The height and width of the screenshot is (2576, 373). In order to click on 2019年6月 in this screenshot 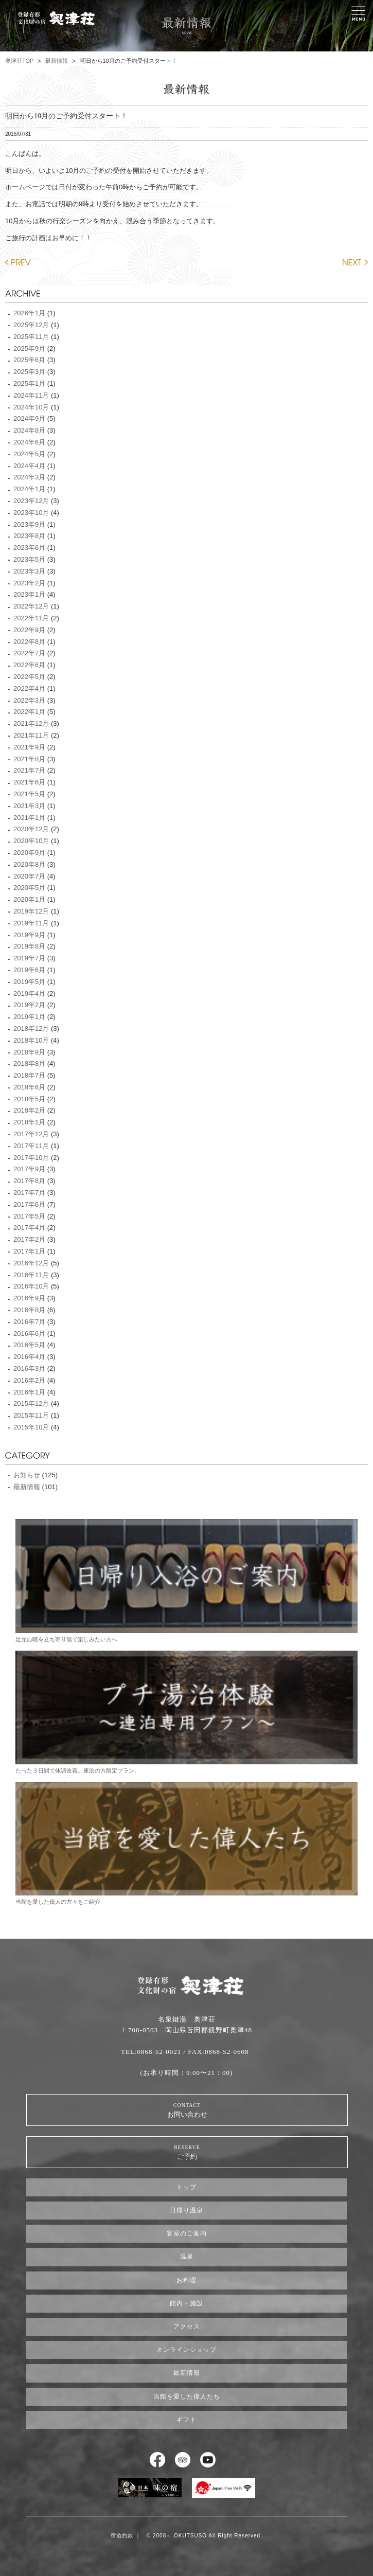, I will do `click(29, 970)`.